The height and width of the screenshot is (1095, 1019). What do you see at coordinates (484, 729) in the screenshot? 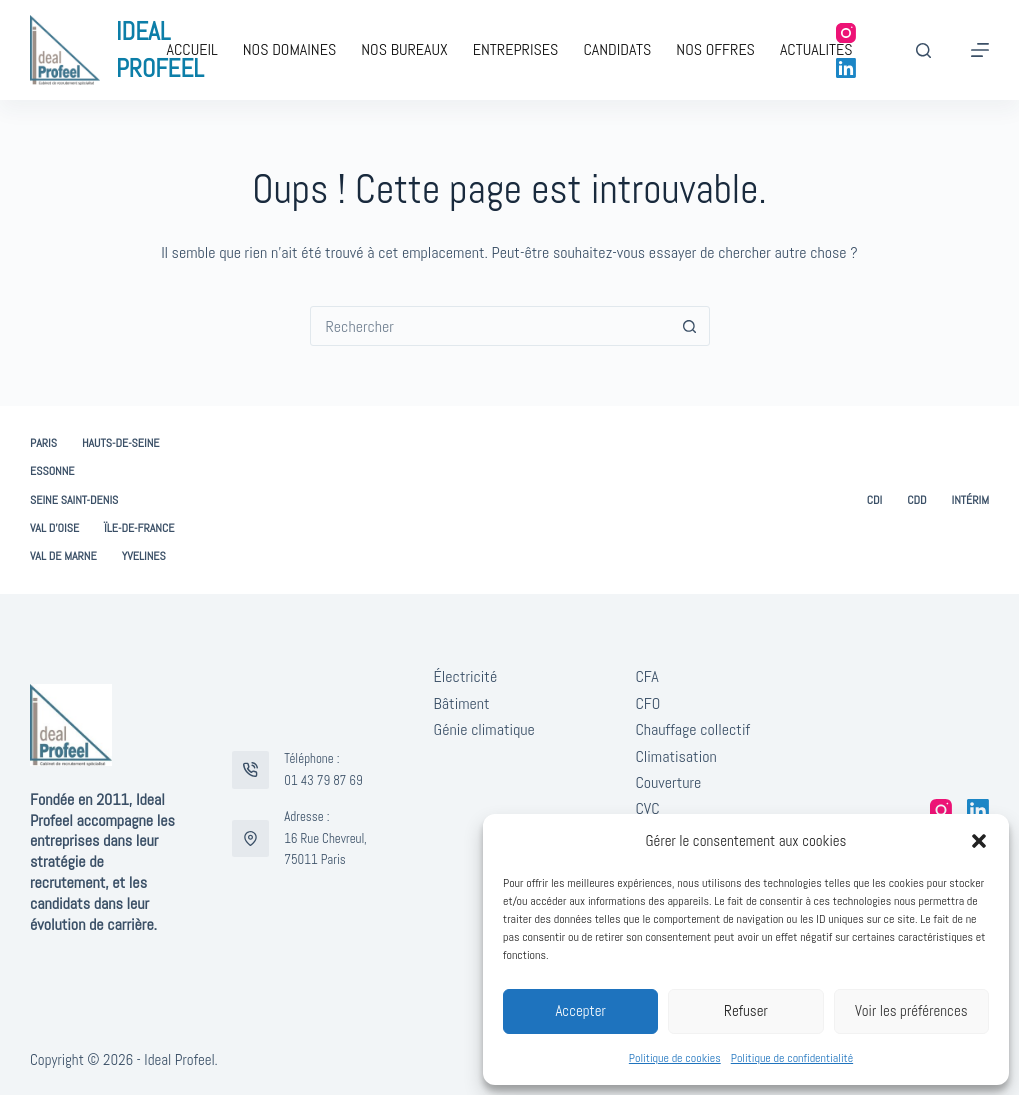
I see `Génie climatique` at bounding box center [484, 729].